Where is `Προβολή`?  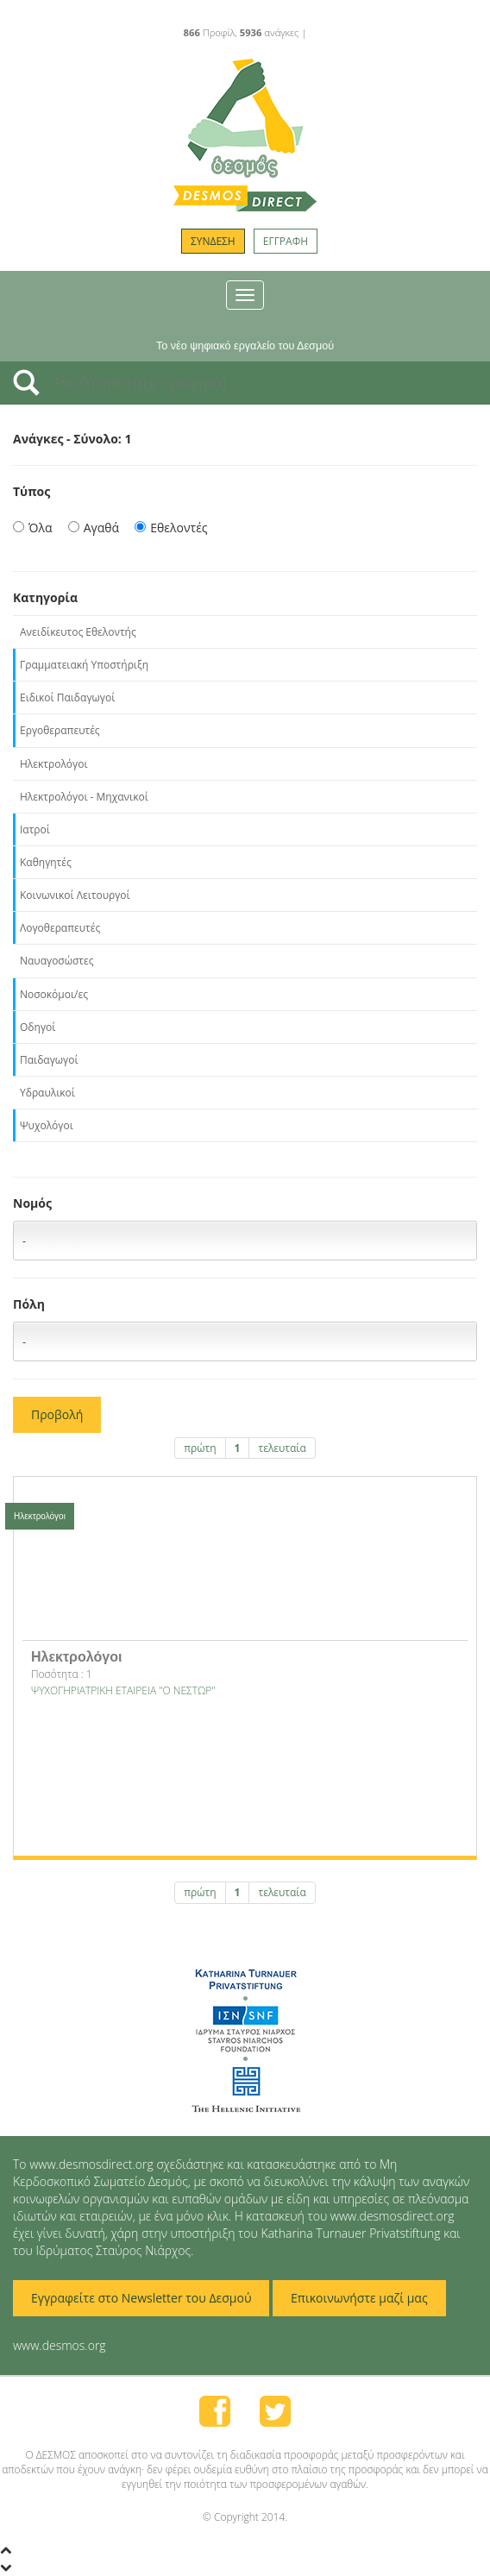 Προβολή is located at coordinates (57, 1414).